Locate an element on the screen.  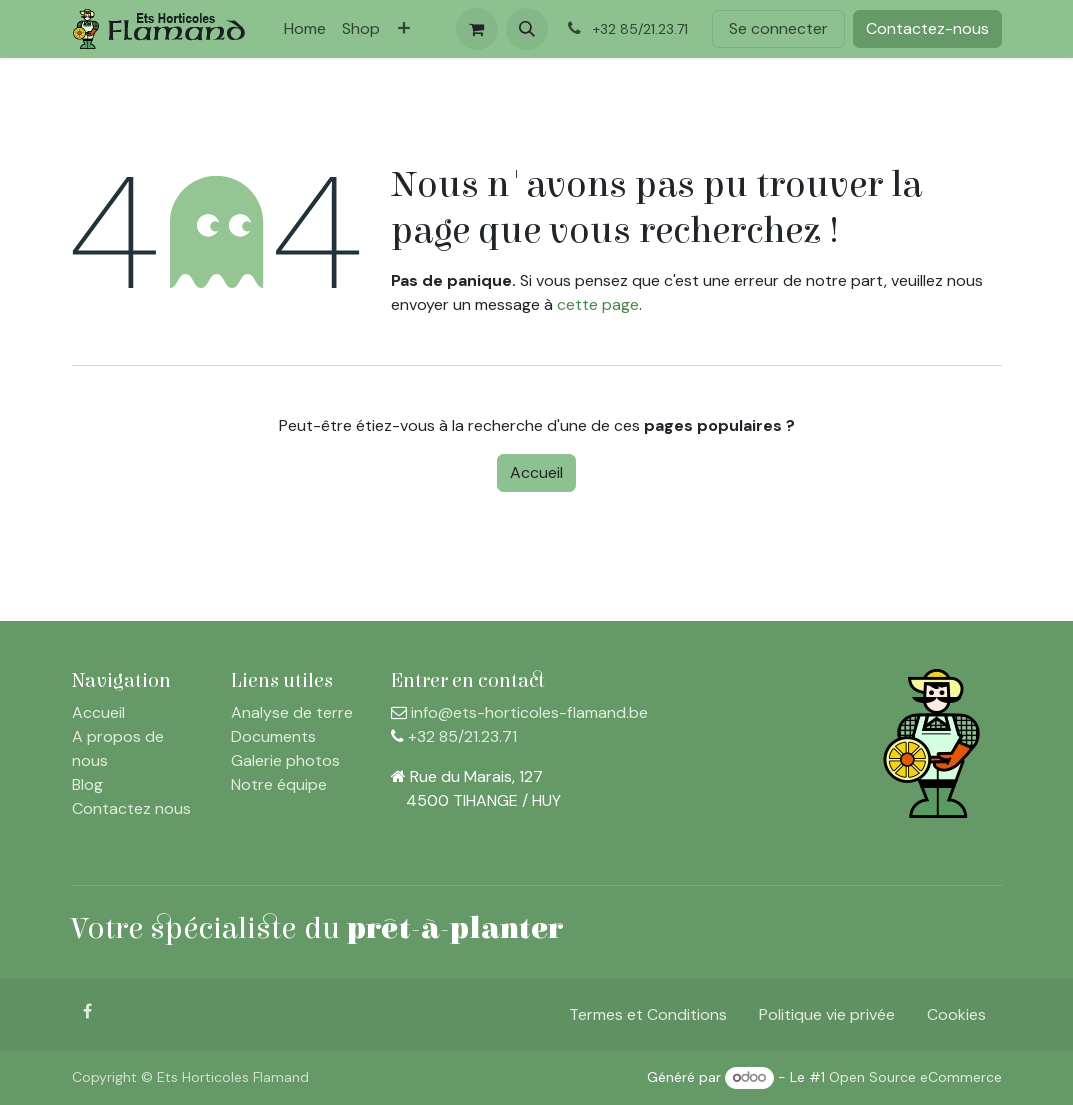
Analyse de terre is located at coordinates (292, 712).